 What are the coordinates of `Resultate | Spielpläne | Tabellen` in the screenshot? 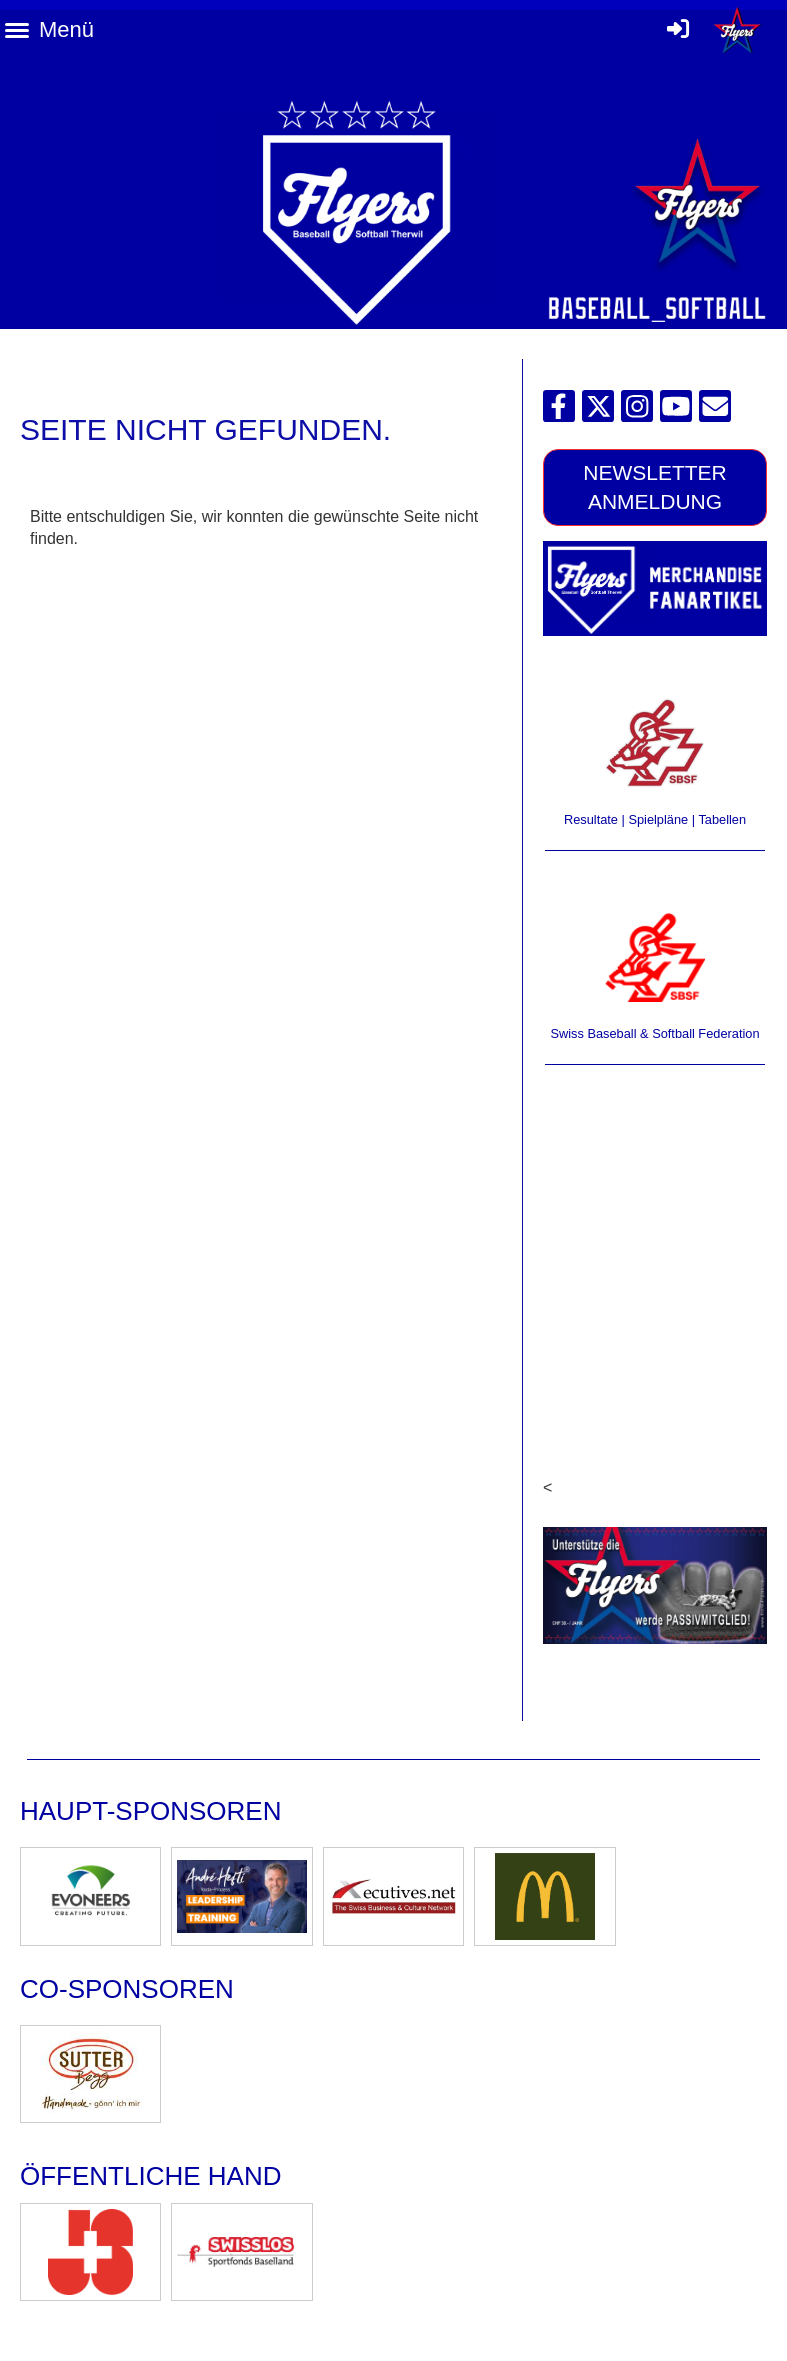 It's located at (655, 819).